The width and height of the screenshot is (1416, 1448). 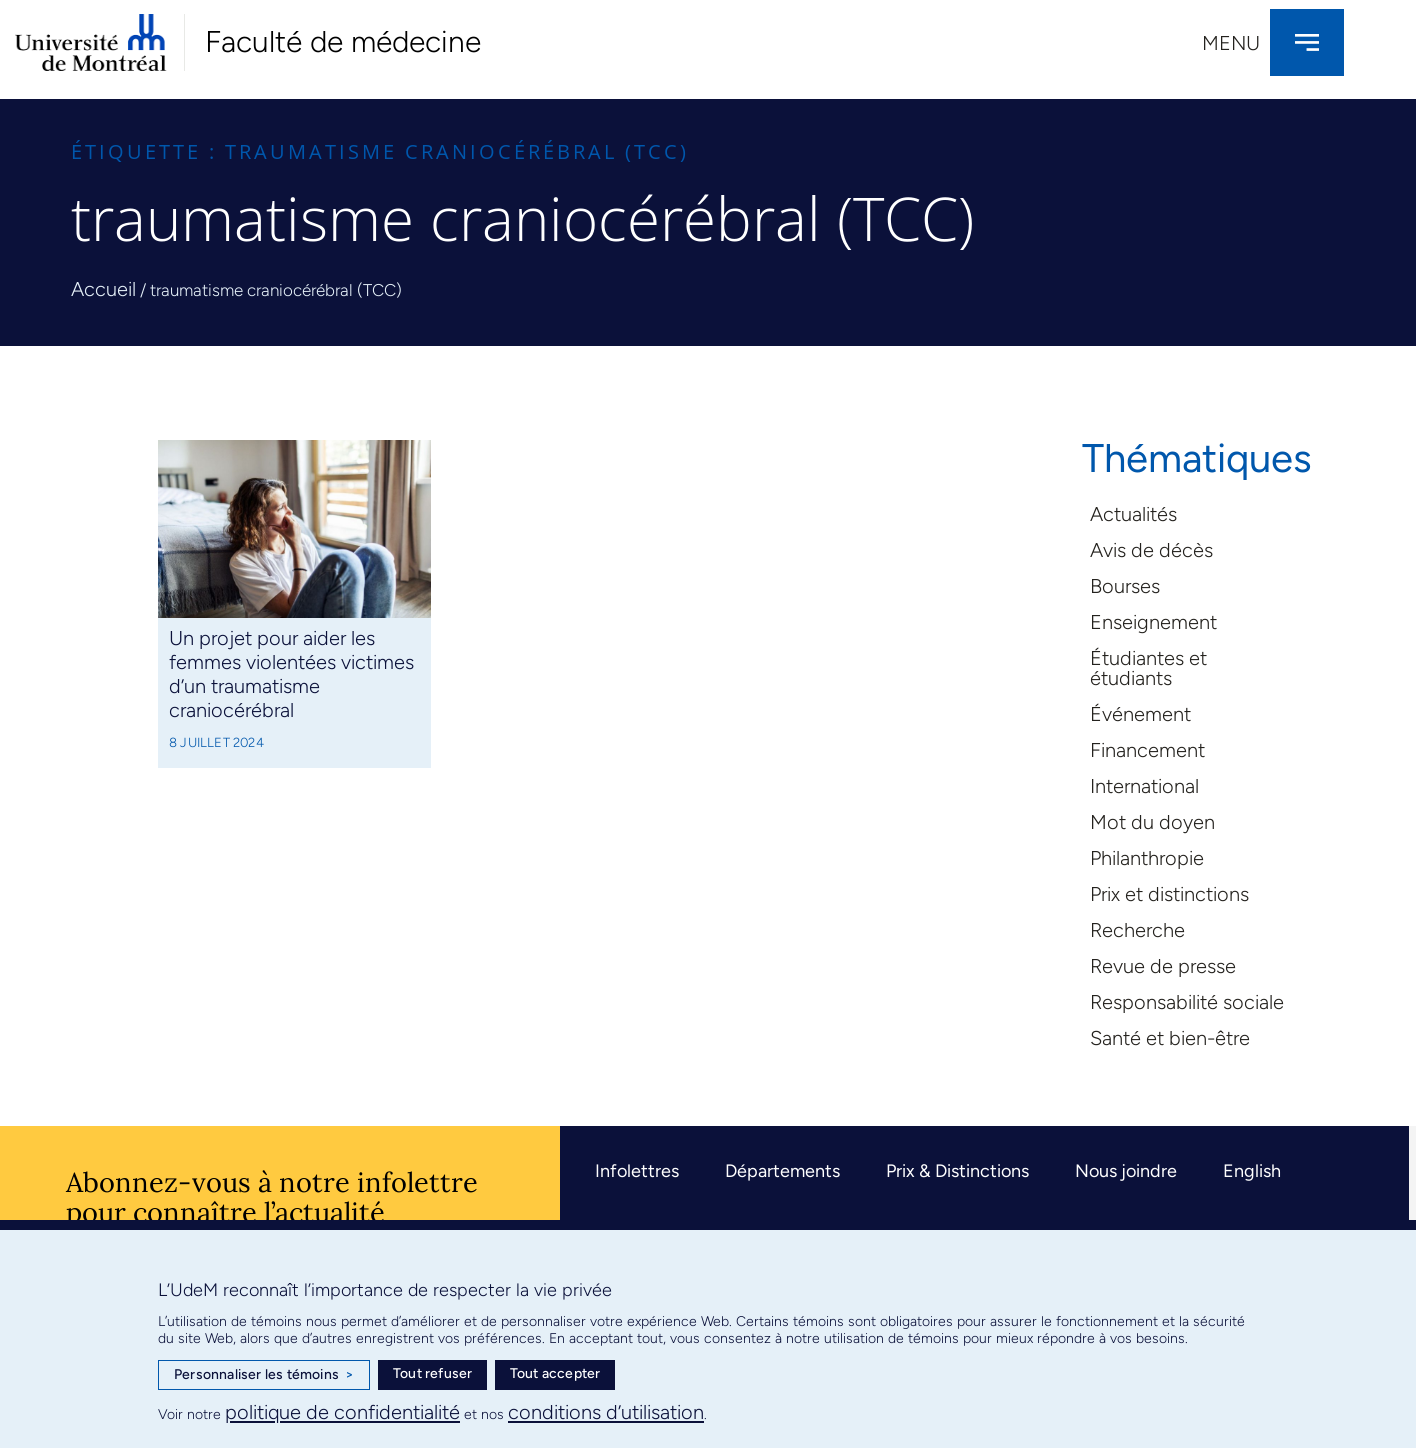 I want to click on Départements, so click(x=782, y=1171).